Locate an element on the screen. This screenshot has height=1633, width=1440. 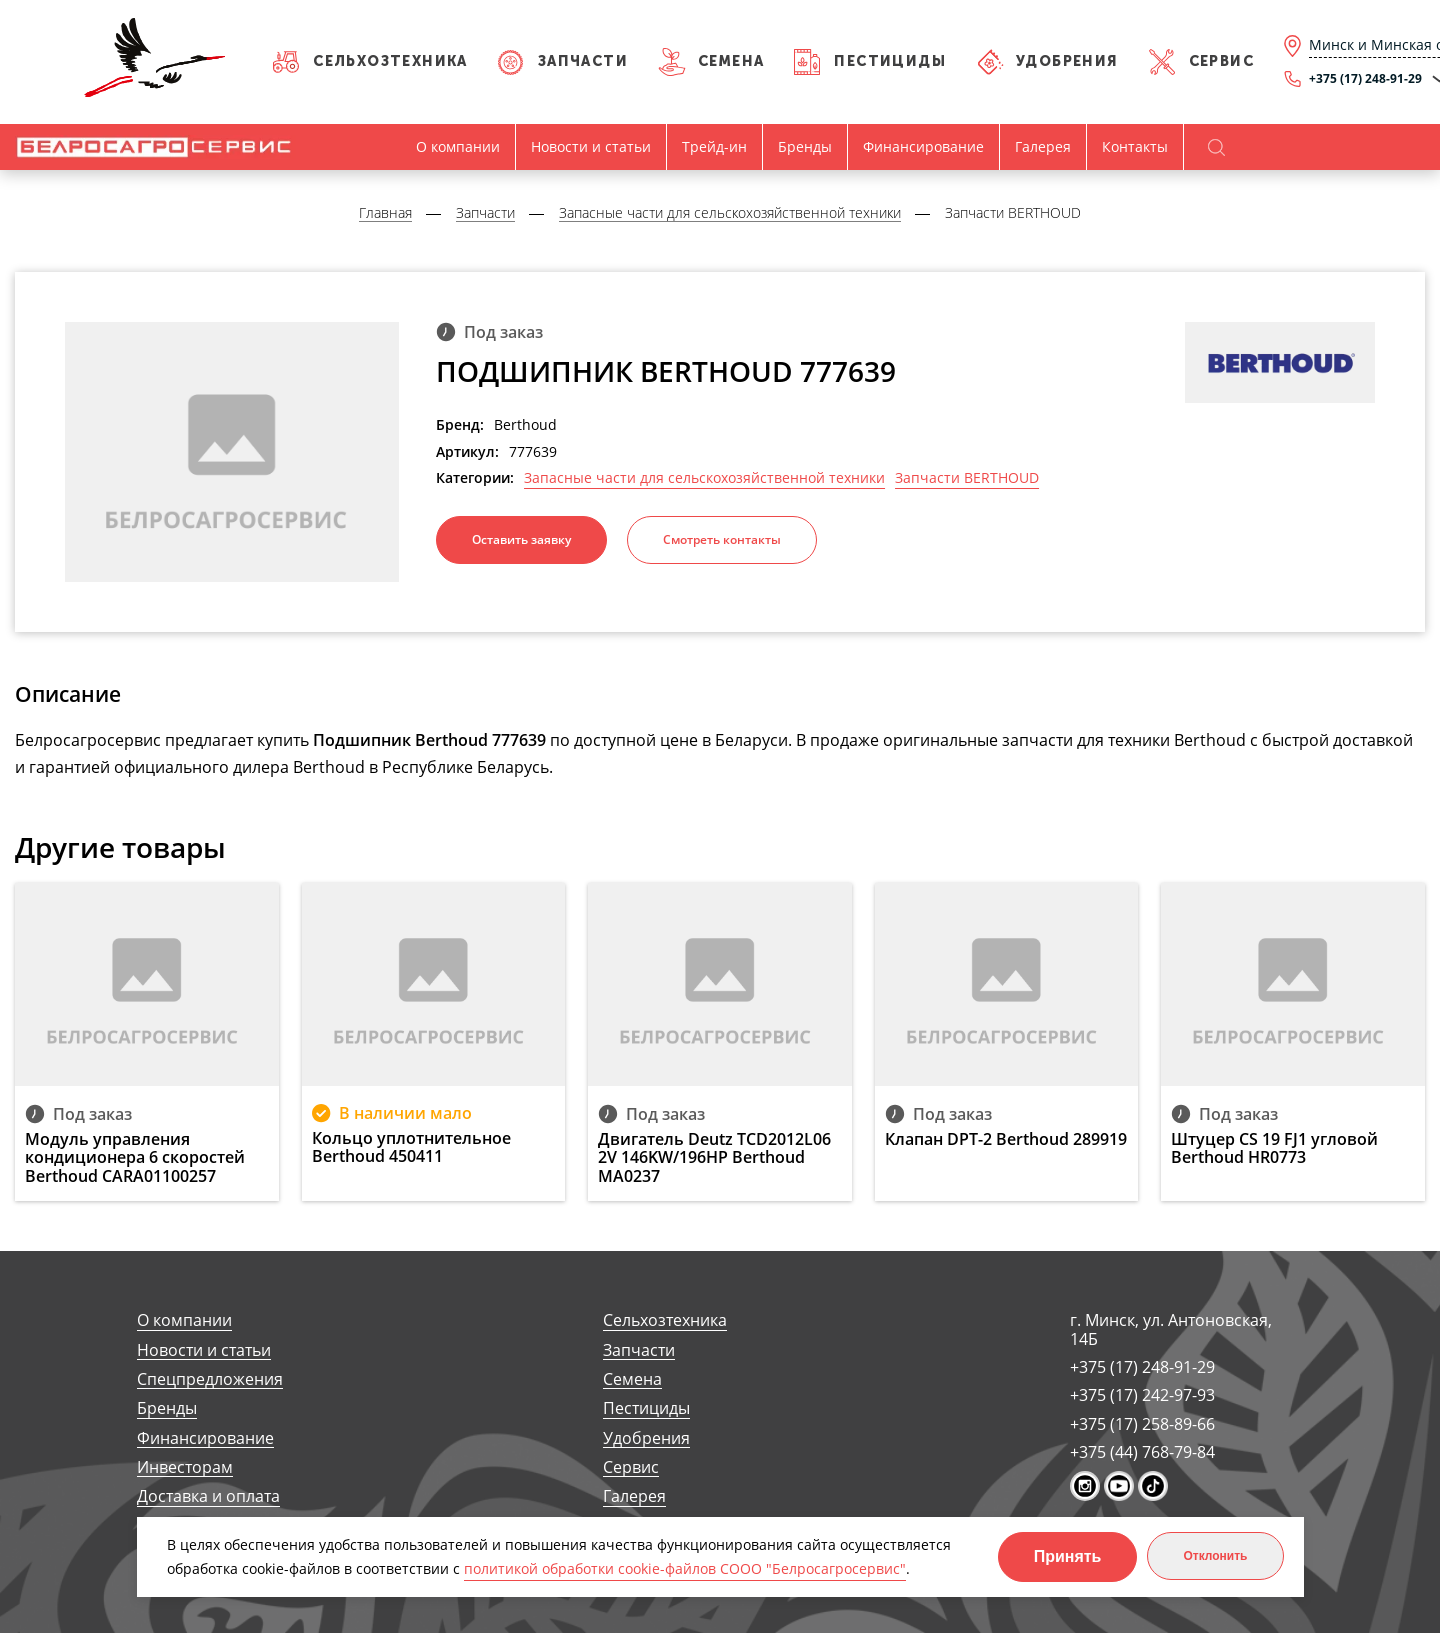
Отклонить is located at coordinates (1215, 1556).